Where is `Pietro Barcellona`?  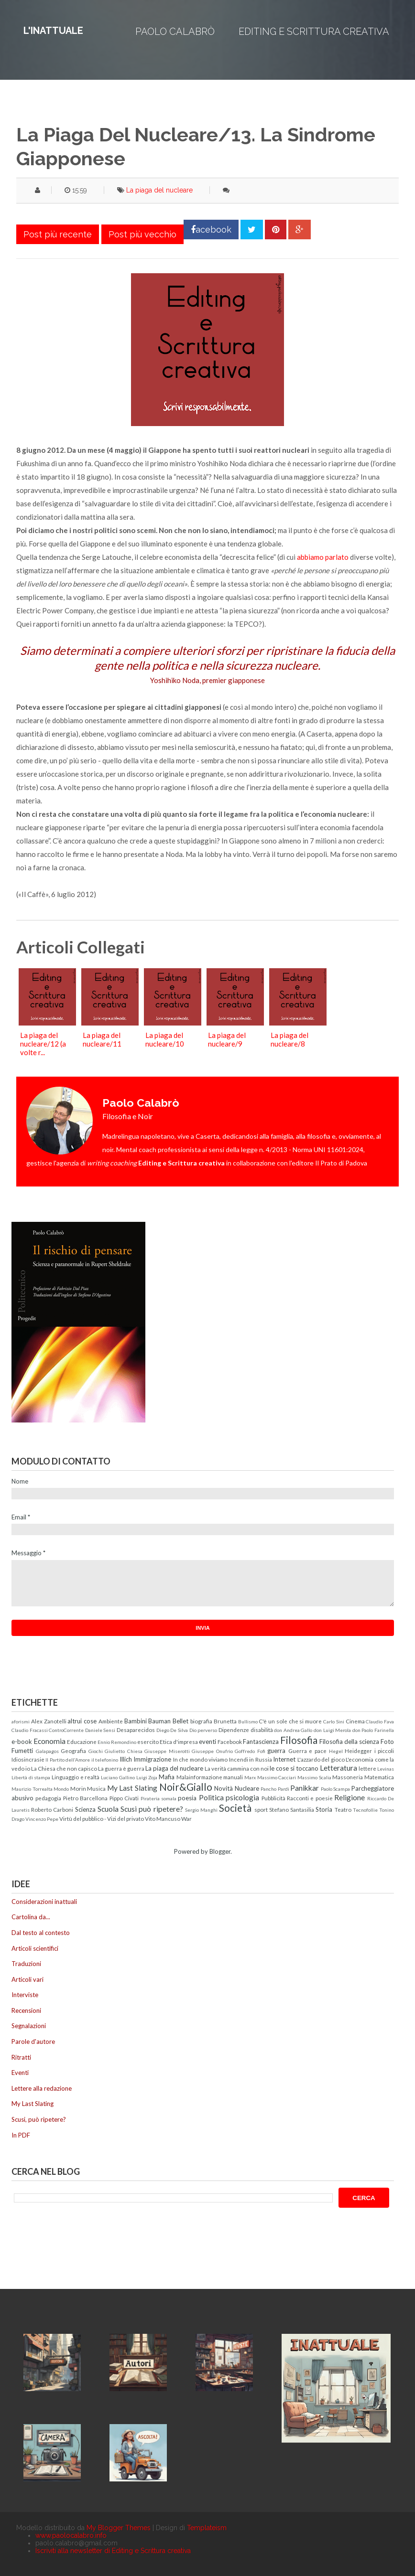
Pietro Barcellona is located at coordinates (85, 1798).